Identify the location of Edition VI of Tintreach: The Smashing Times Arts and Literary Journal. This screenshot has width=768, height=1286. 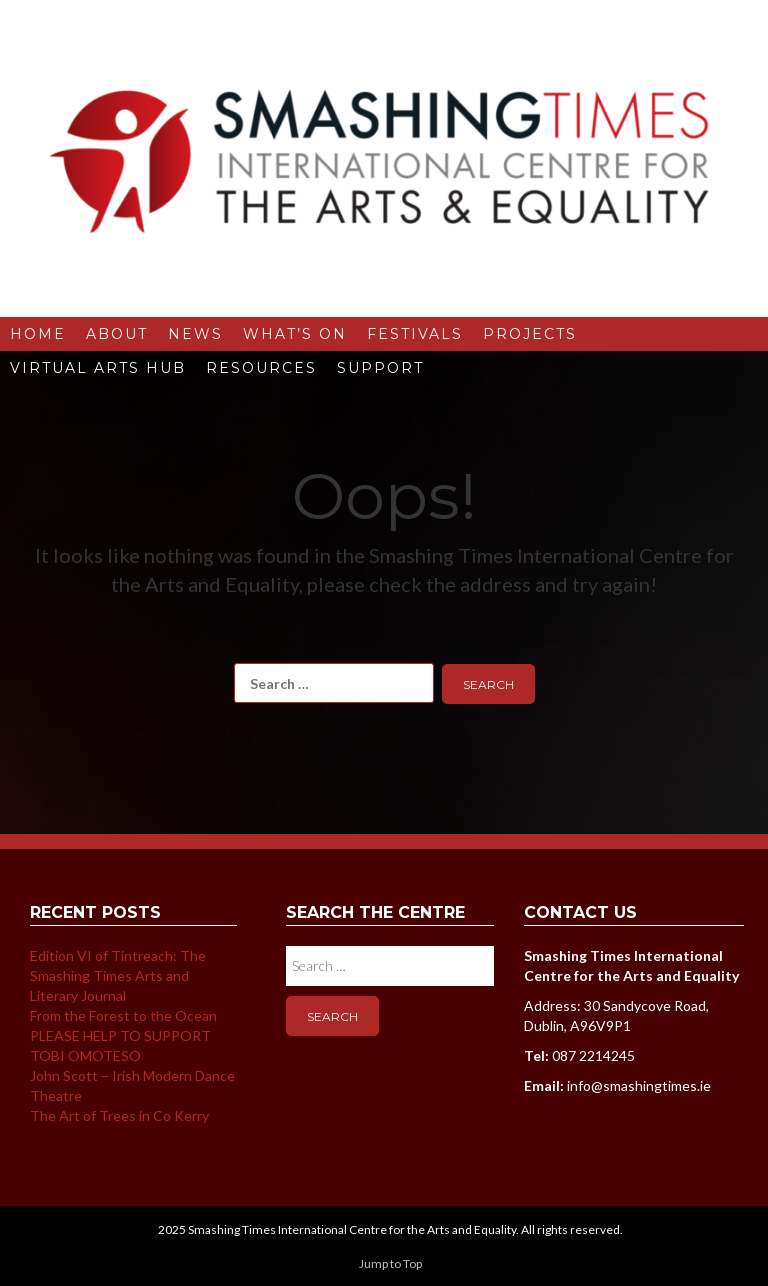
(118, 975).